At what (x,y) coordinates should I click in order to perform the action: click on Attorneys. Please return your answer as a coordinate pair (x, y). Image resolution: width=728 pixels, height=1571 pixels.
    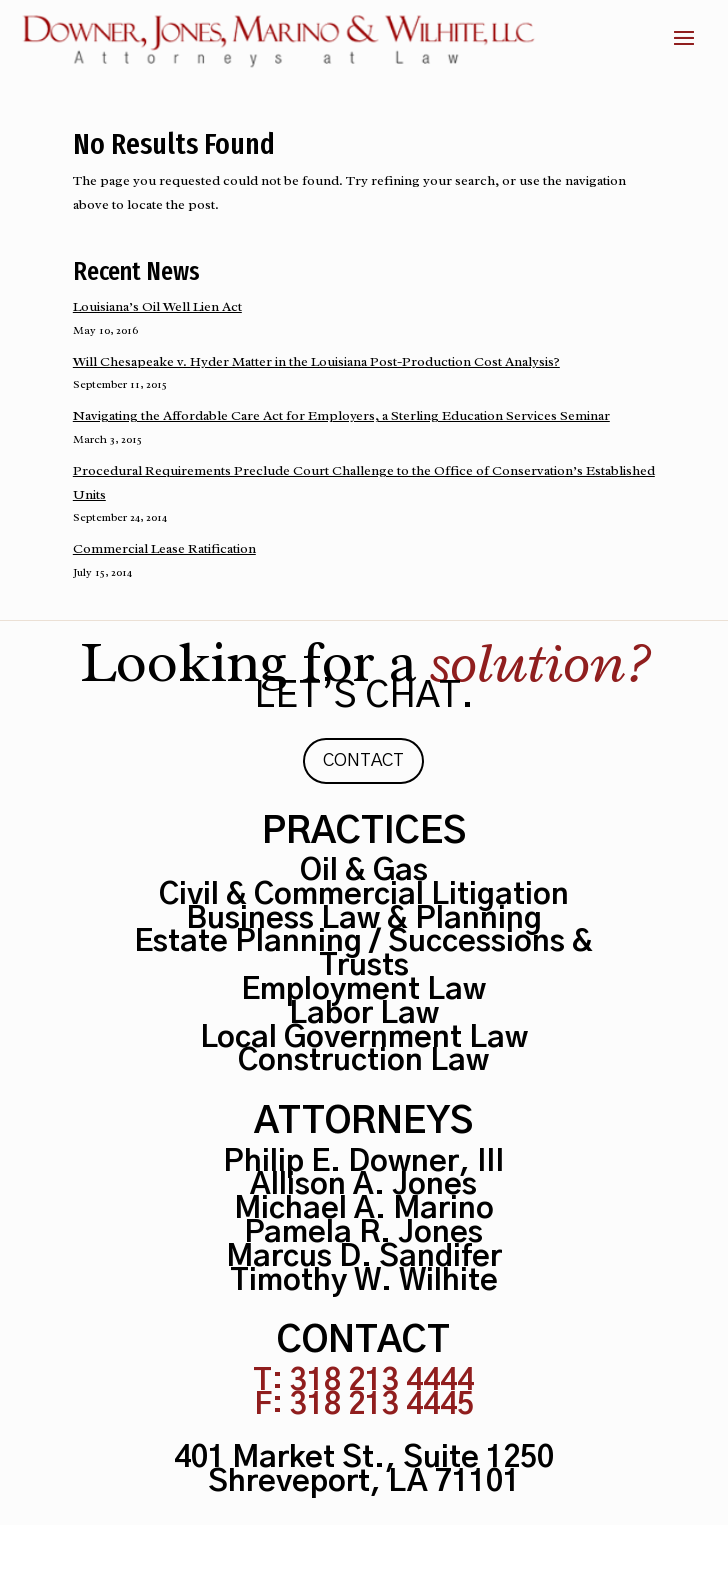
    Looking at the image, I should click on (363, 1122).